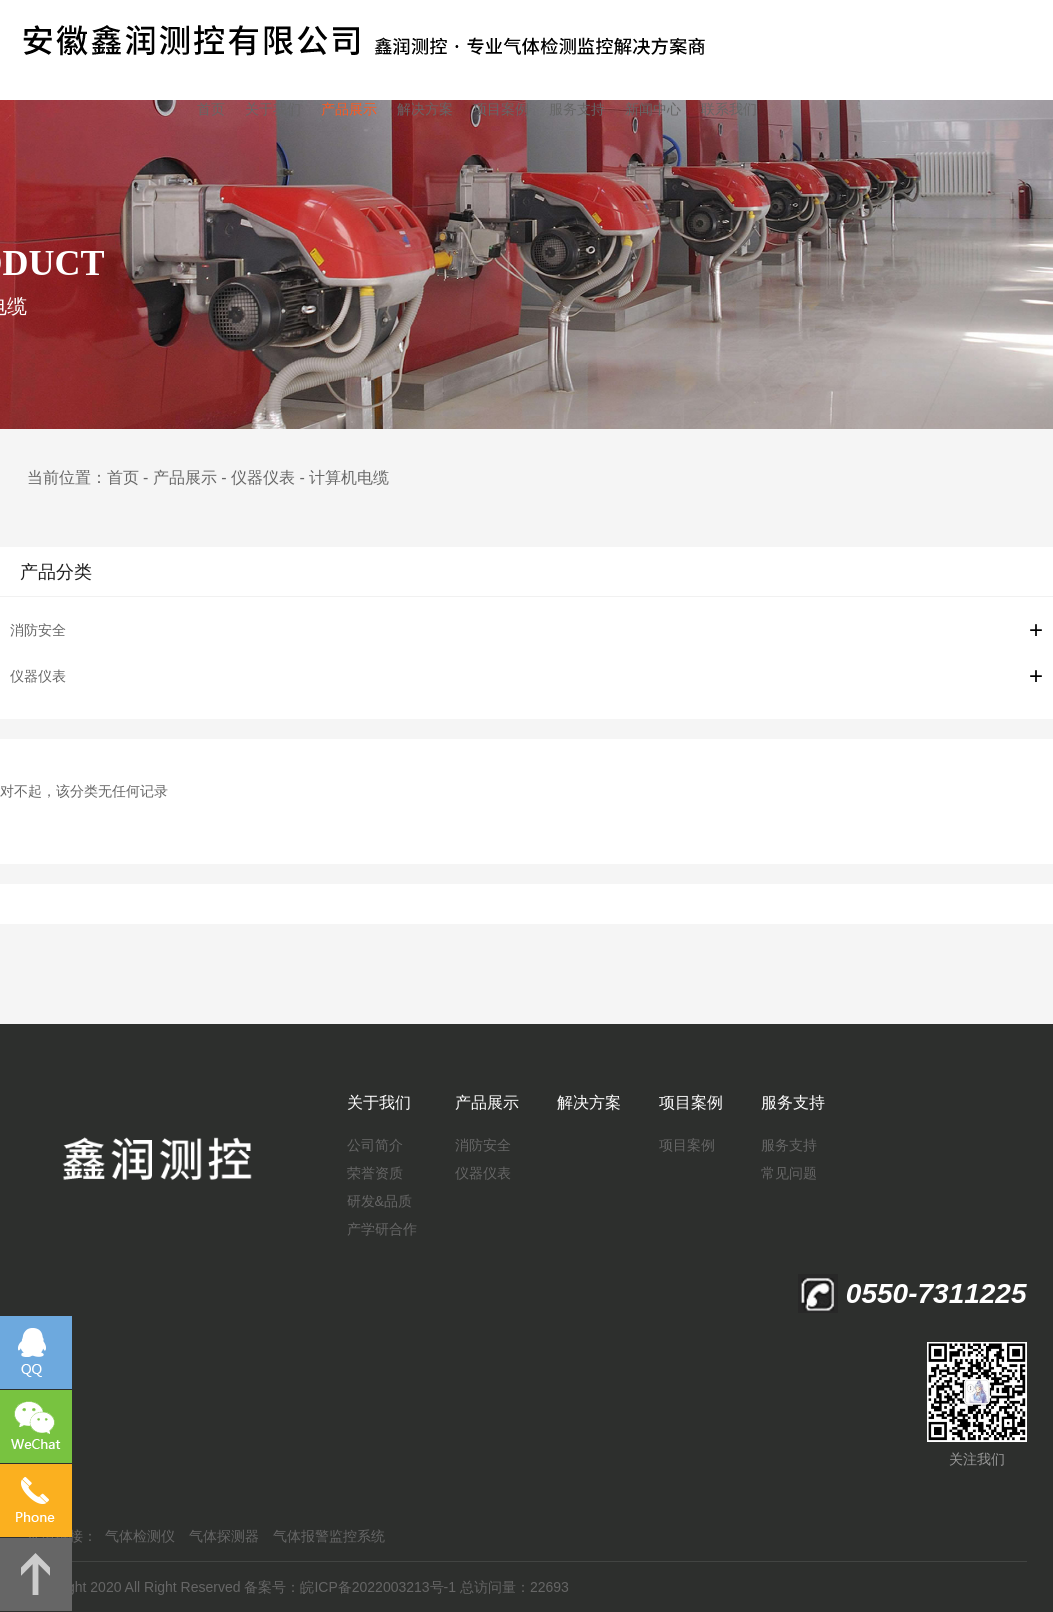 The width and height of the screenshot is (1053, 1612). Describe the element at coordinates (211, 109) in the screenshot. I see `首页` at that location.